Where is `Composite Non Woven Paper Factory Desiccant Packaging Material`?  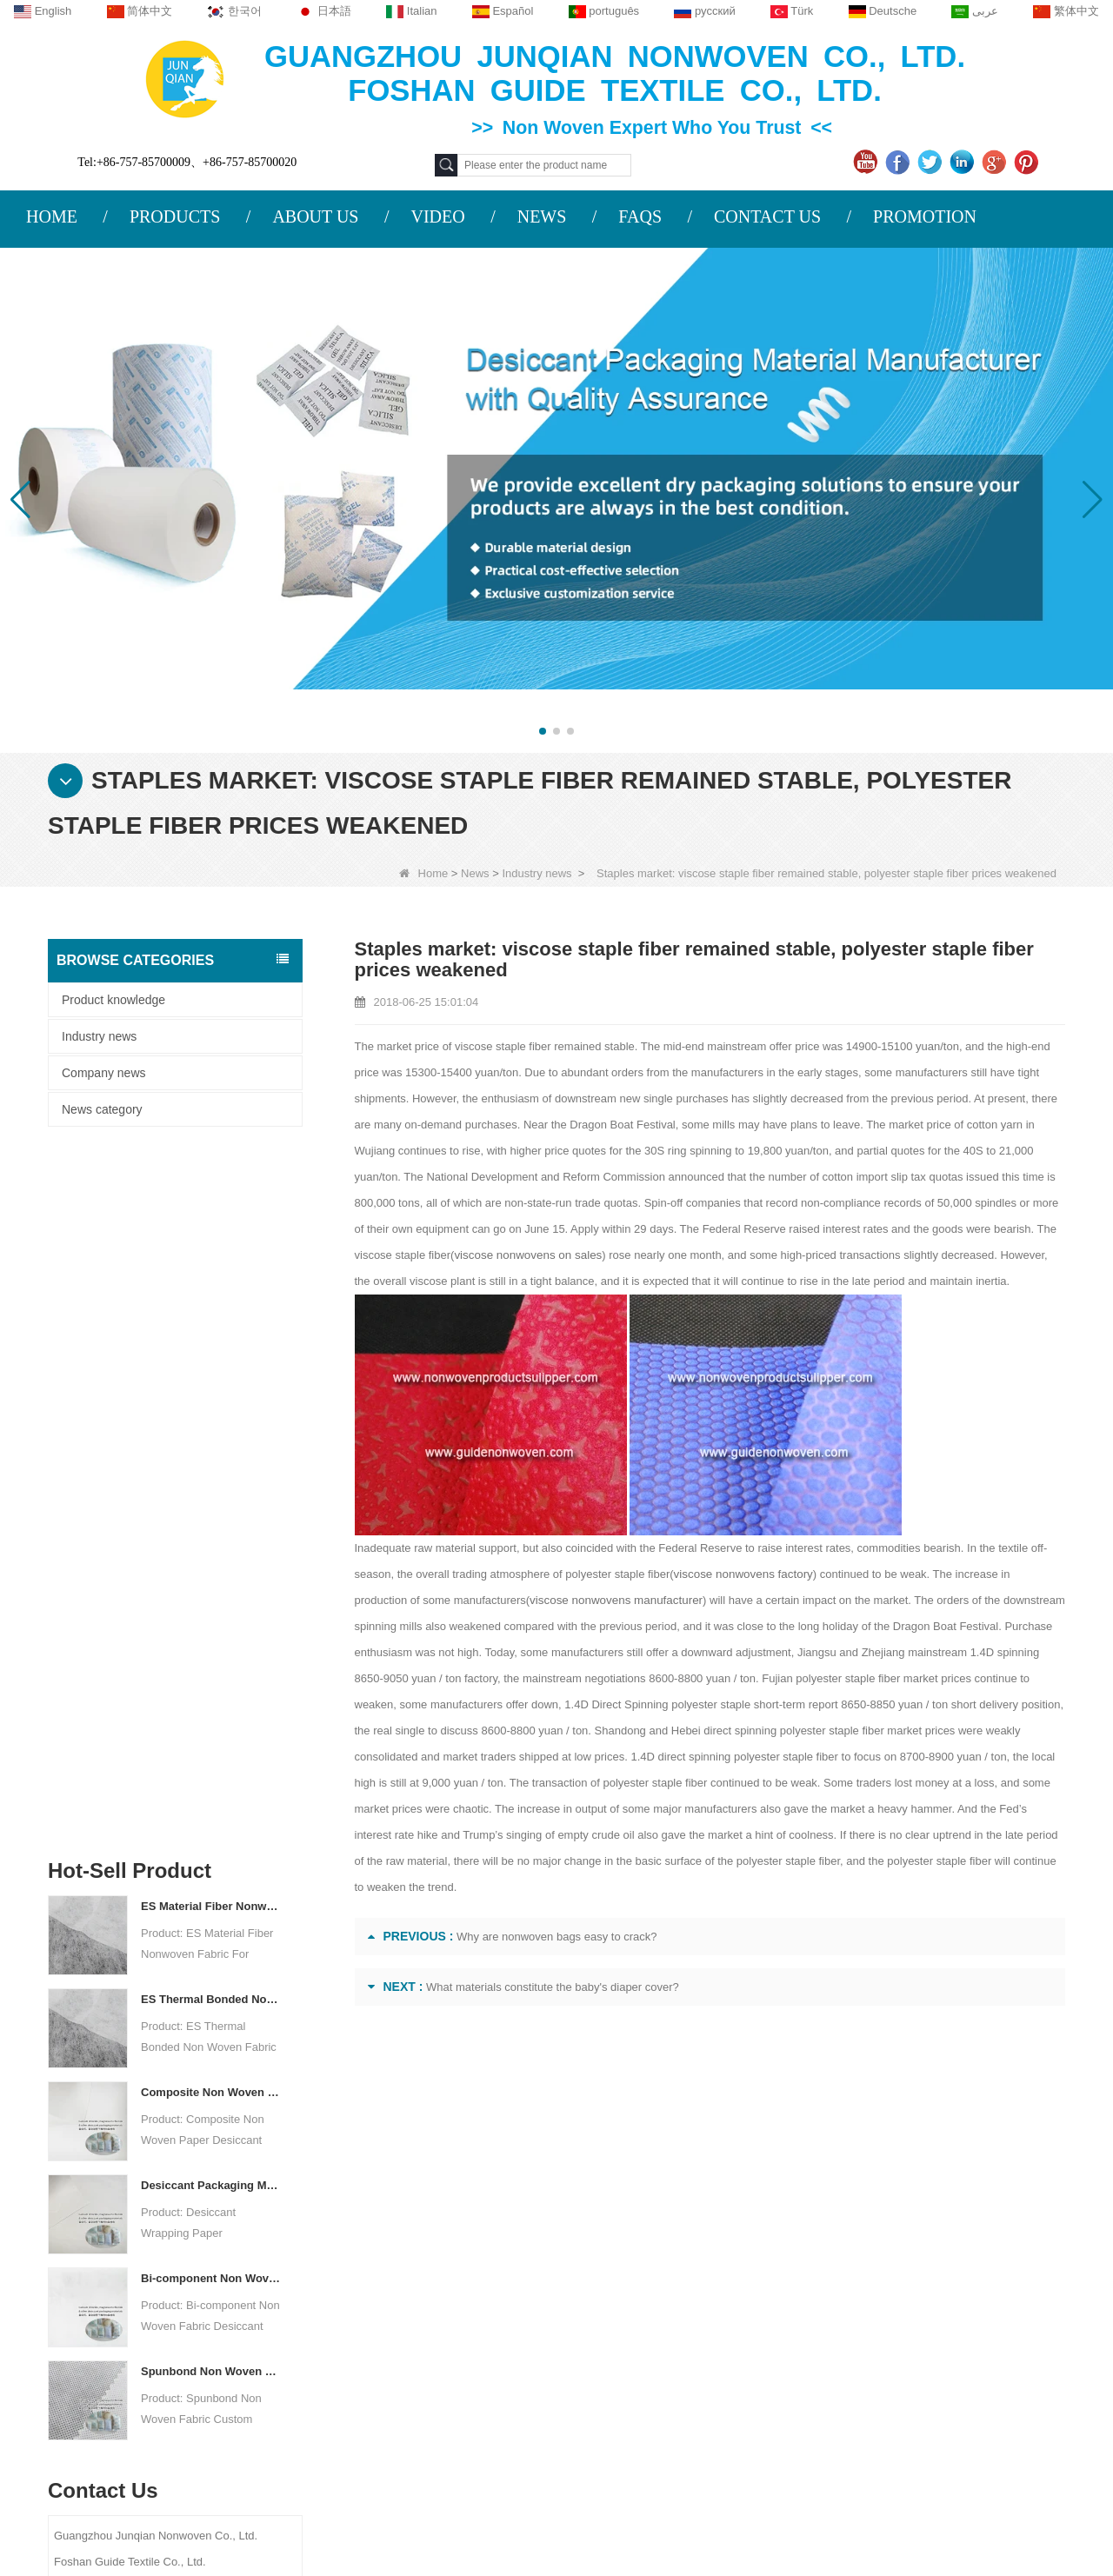
Composite Non Woven Paper Factory Desiccant Packaging Material is located at coordinates (211, 1395).